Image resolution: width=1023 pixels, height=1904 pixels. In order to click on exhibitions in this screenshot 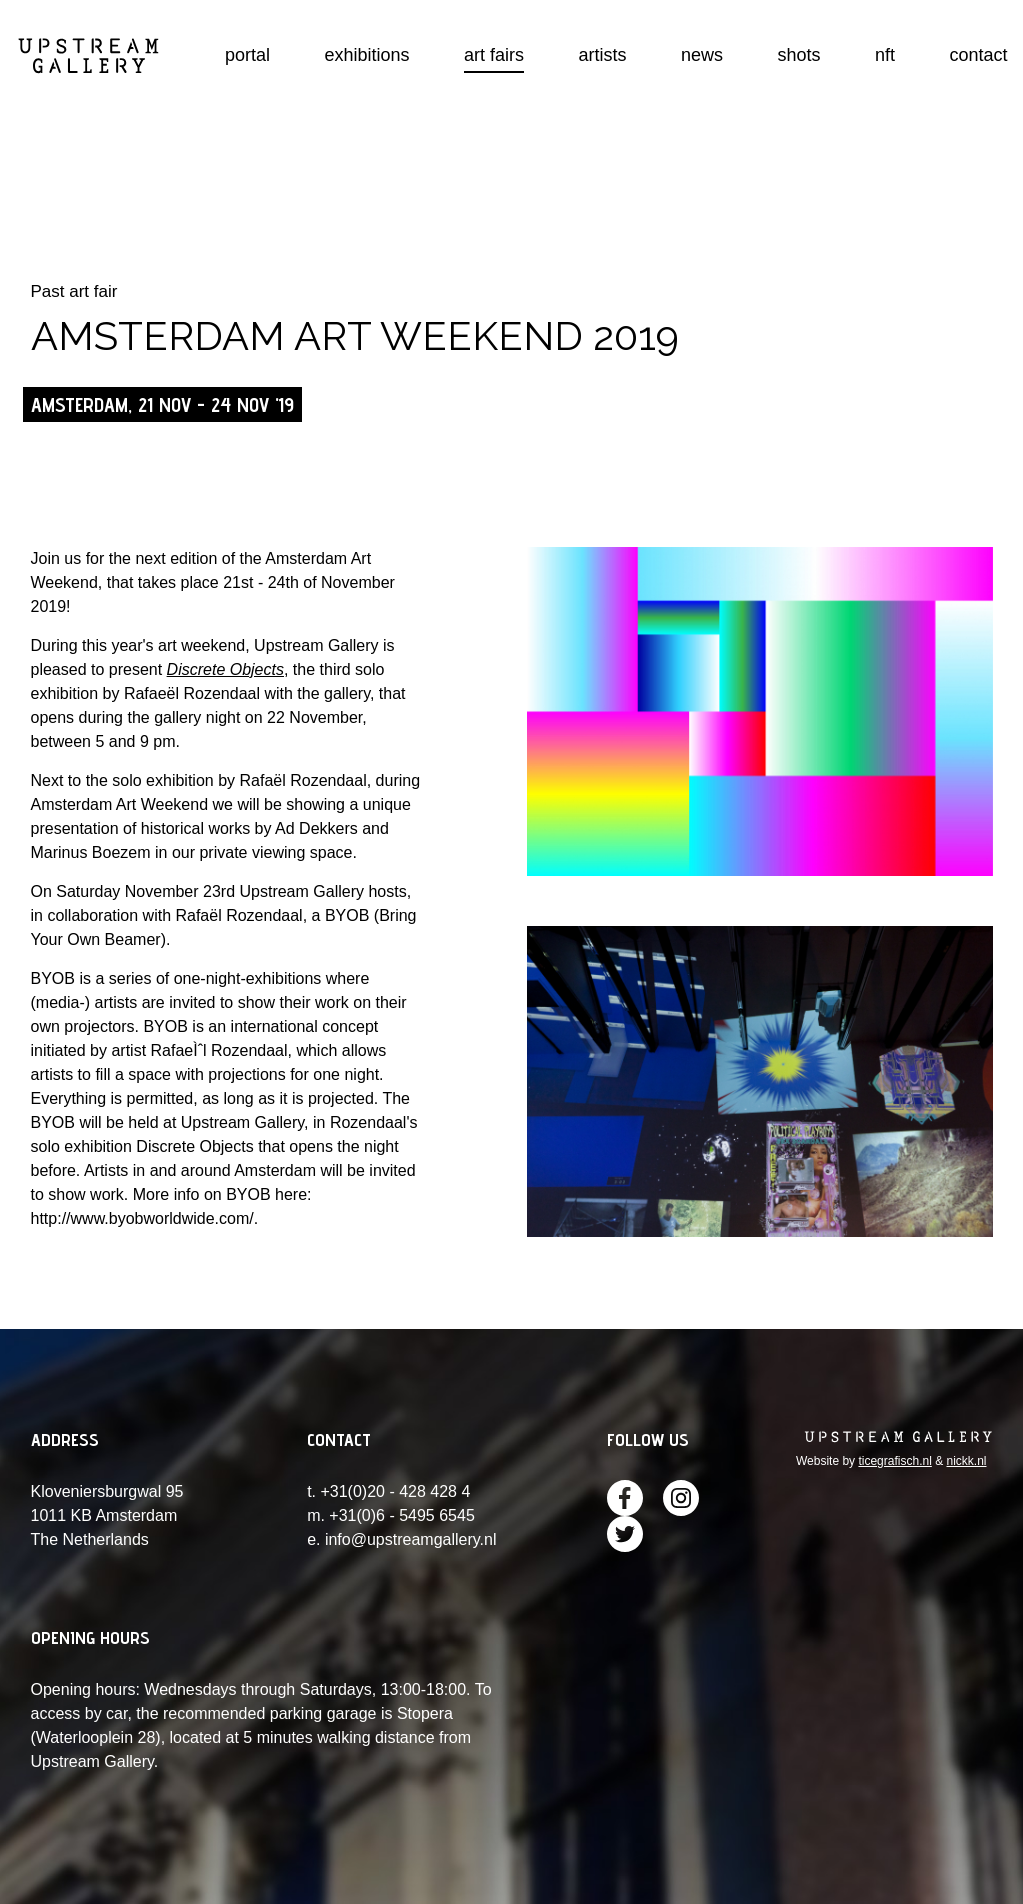, I will do `click(367, 55)`.